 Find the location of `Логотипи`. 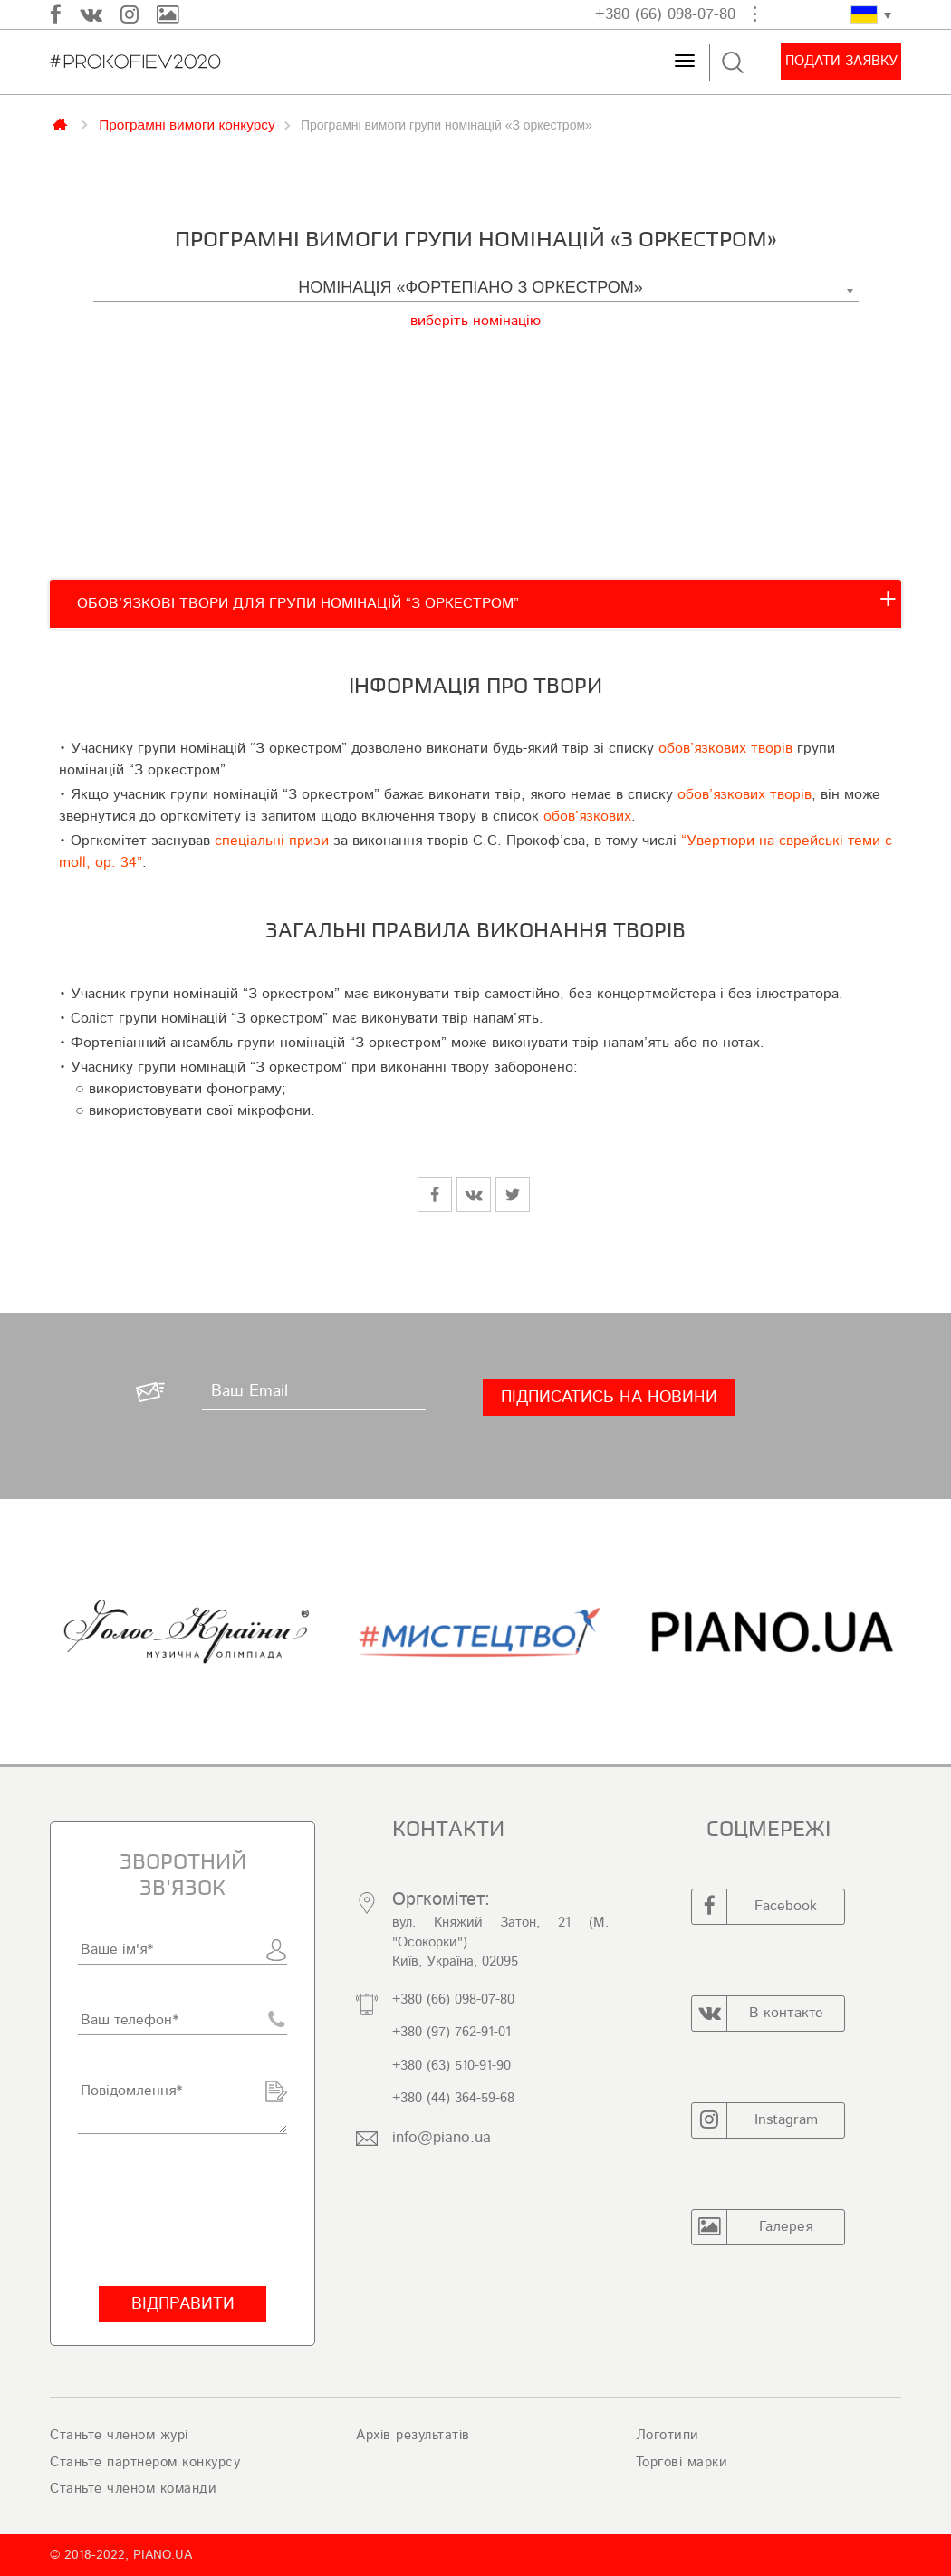

Логотипи is located at coordinates (667, 2435).